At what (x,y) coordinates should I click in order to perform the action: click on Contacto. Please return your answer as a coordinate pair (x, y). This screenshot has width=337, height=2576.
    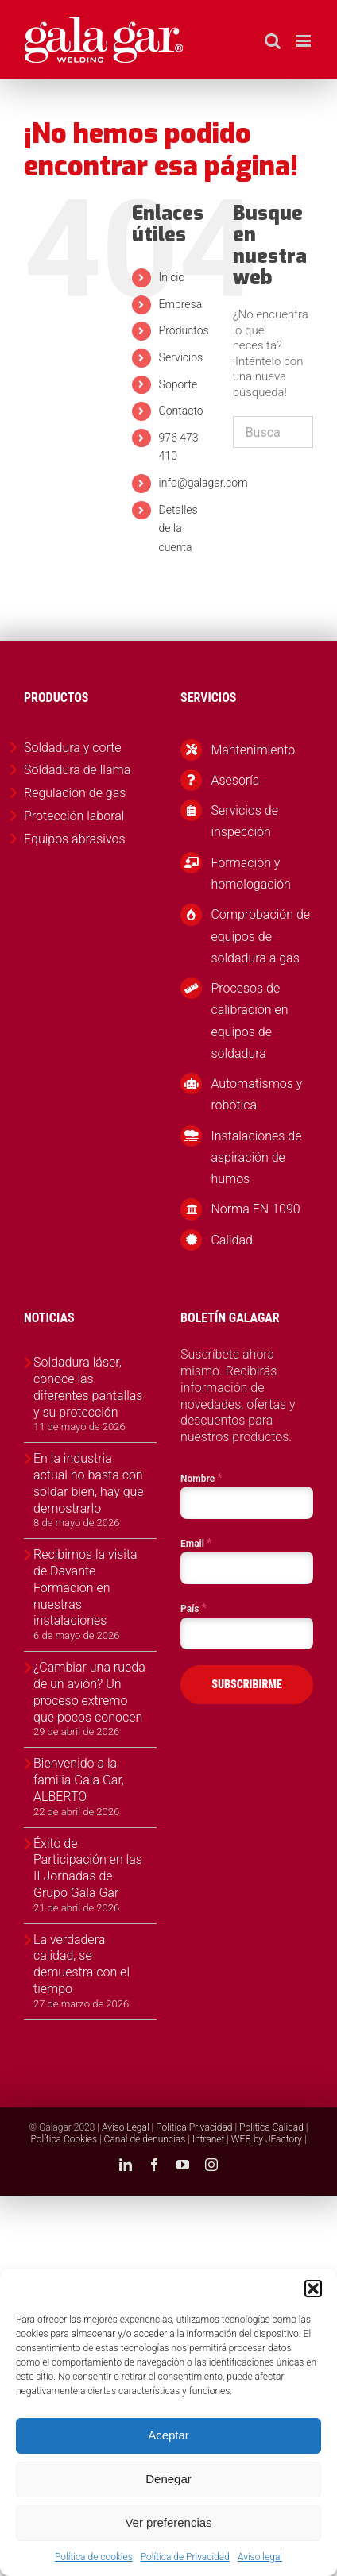
    Looking at the image, I should click on (181, 410).